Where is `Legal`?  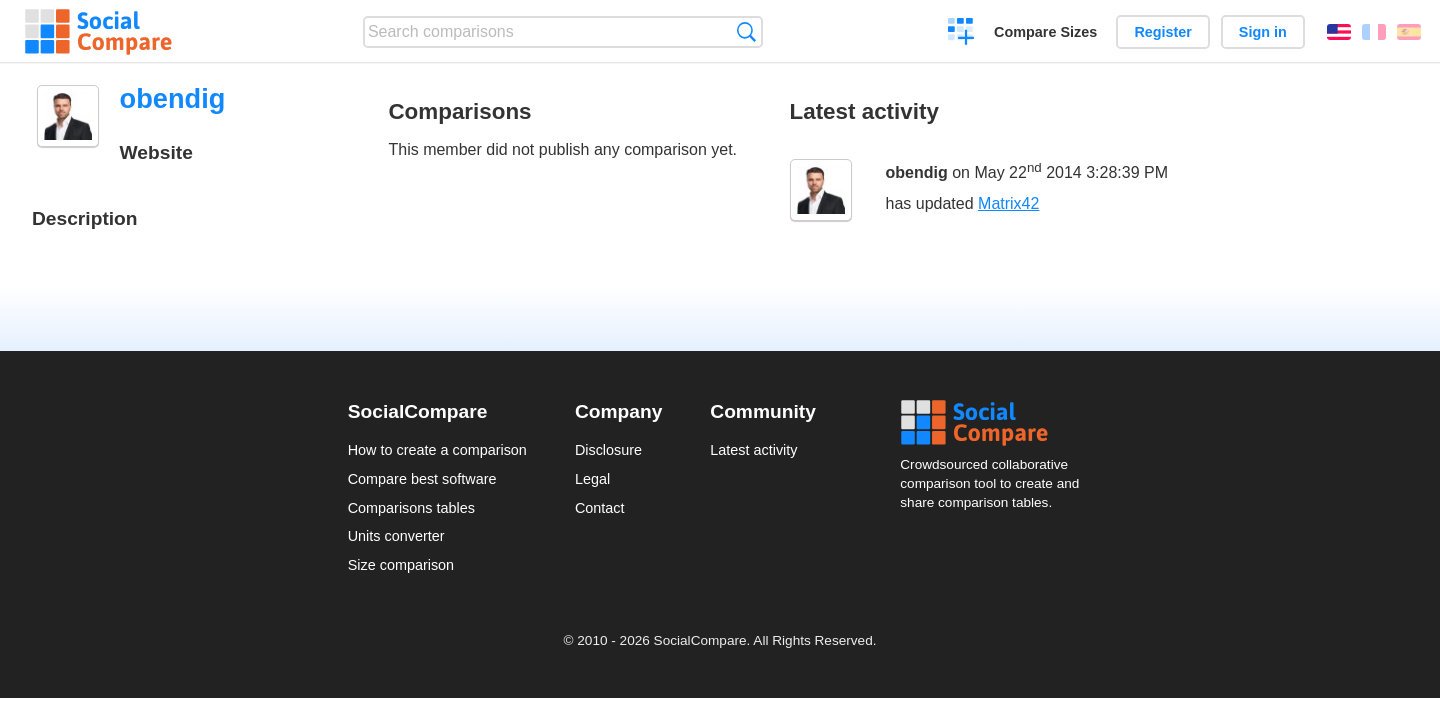 Legal is located at coordinates (592, 479).